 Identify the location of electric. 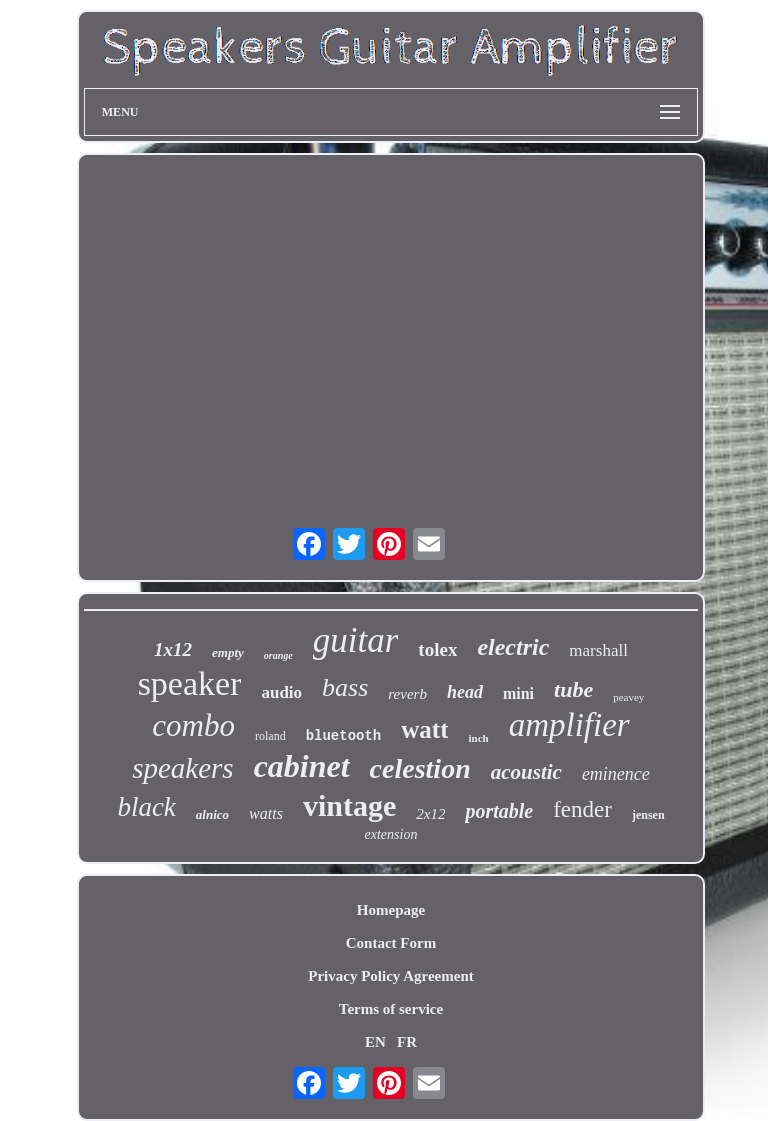
(513, 647).